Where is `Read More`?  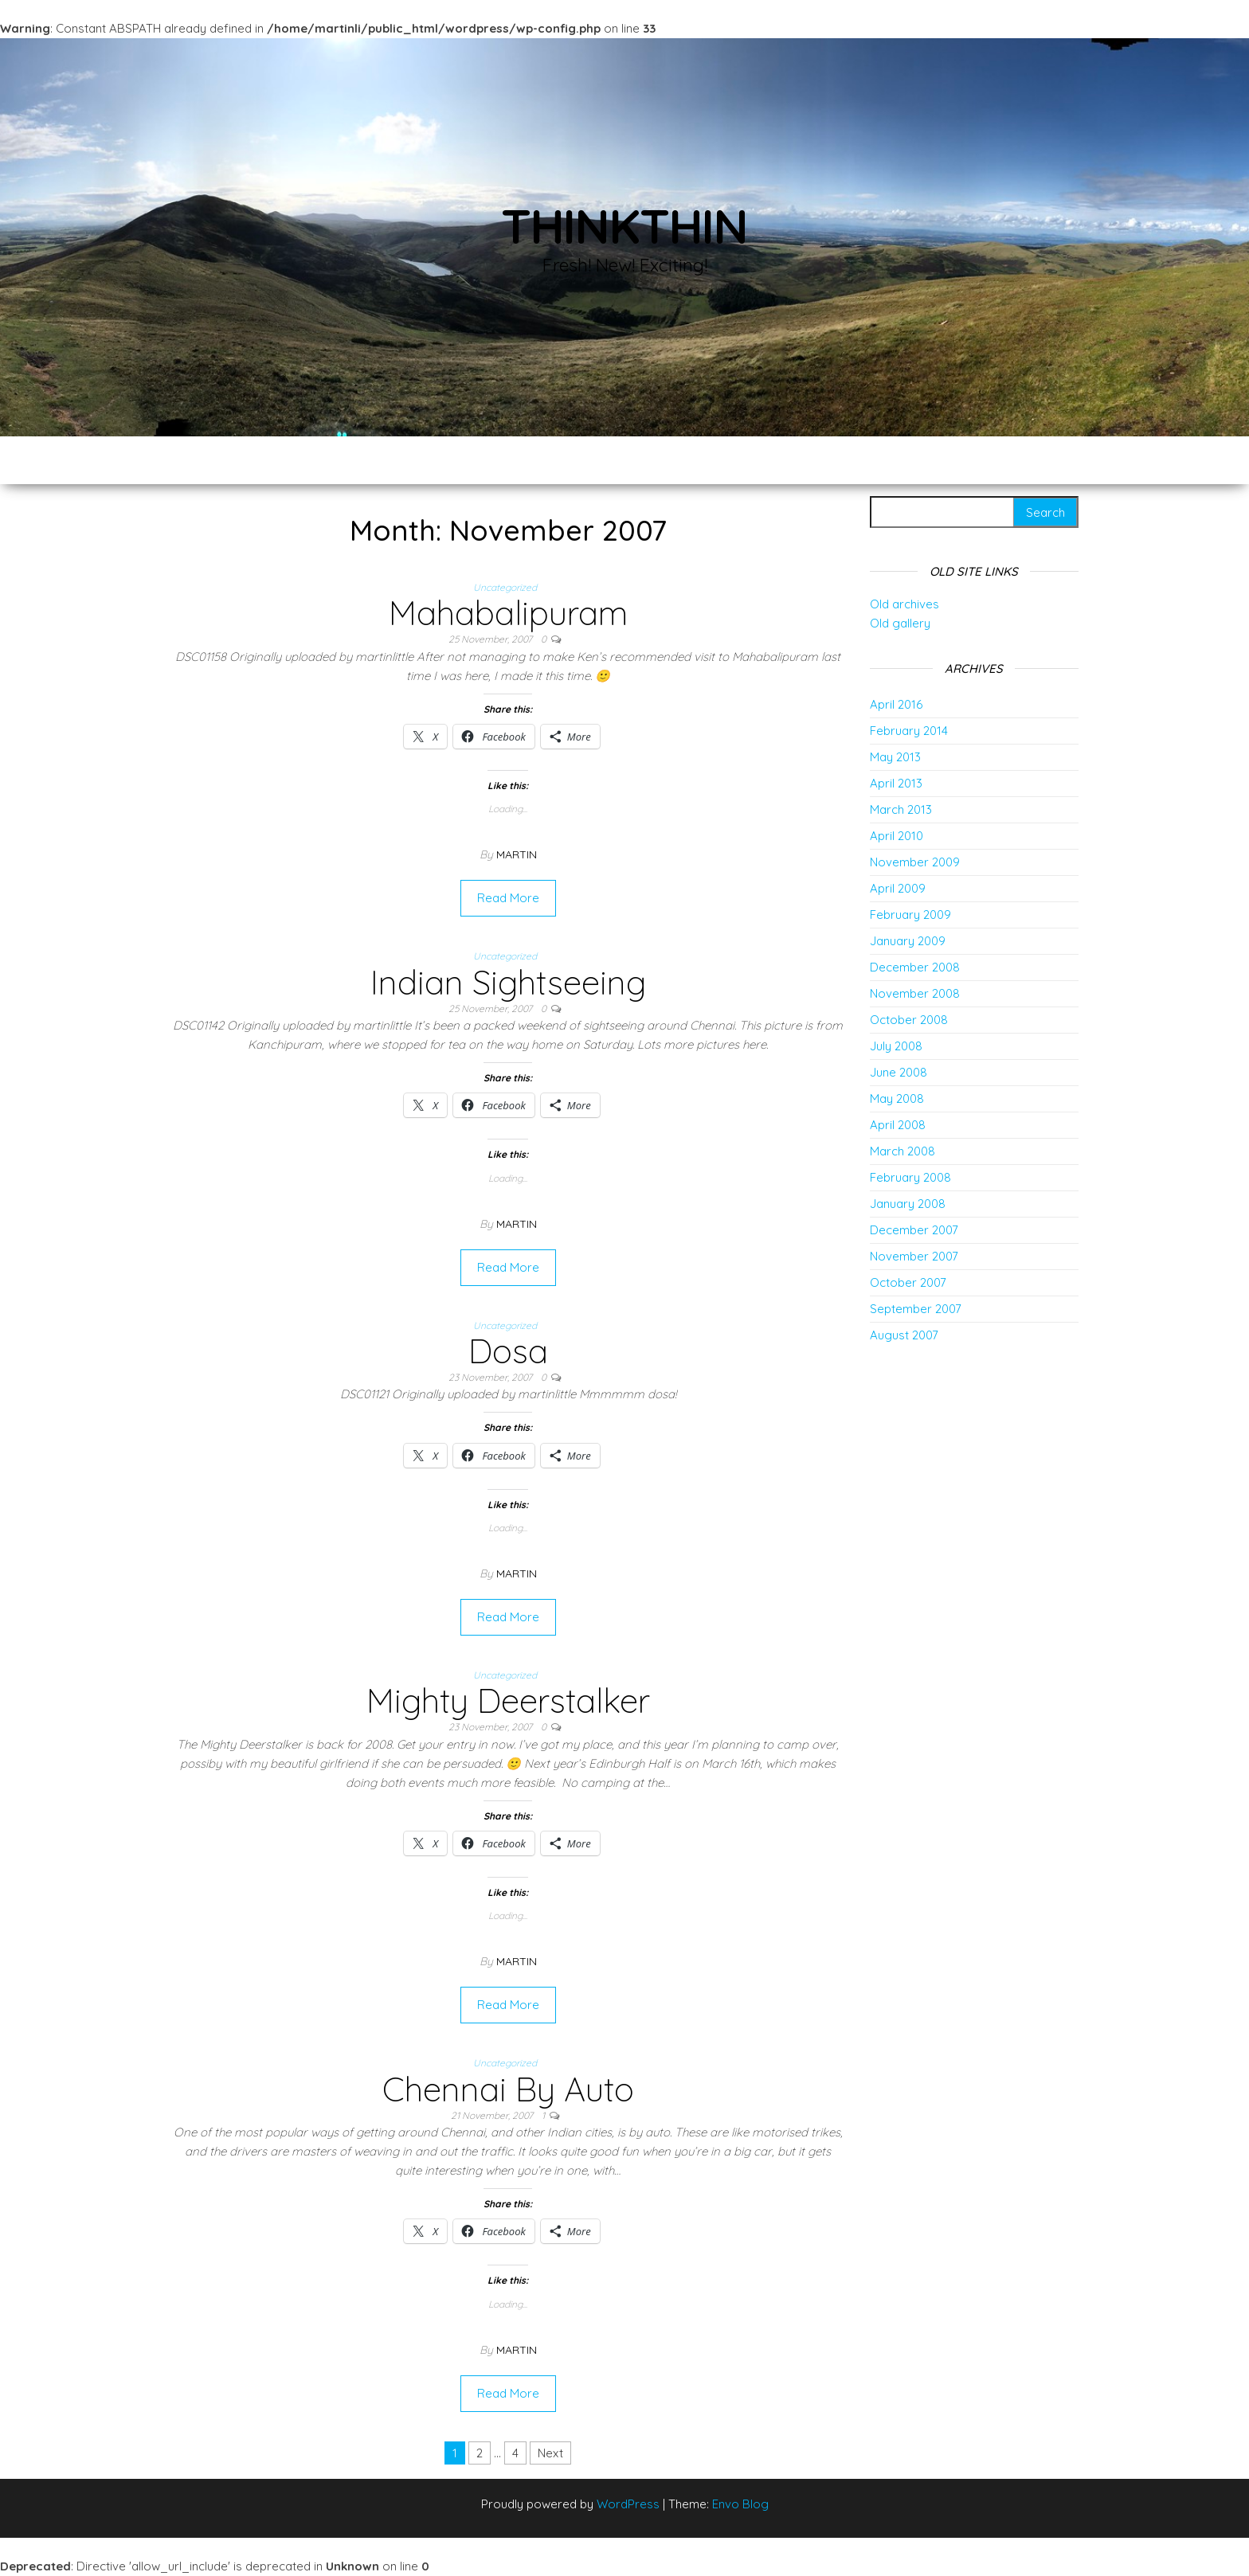
Read More is located at coordinates (508, 897).